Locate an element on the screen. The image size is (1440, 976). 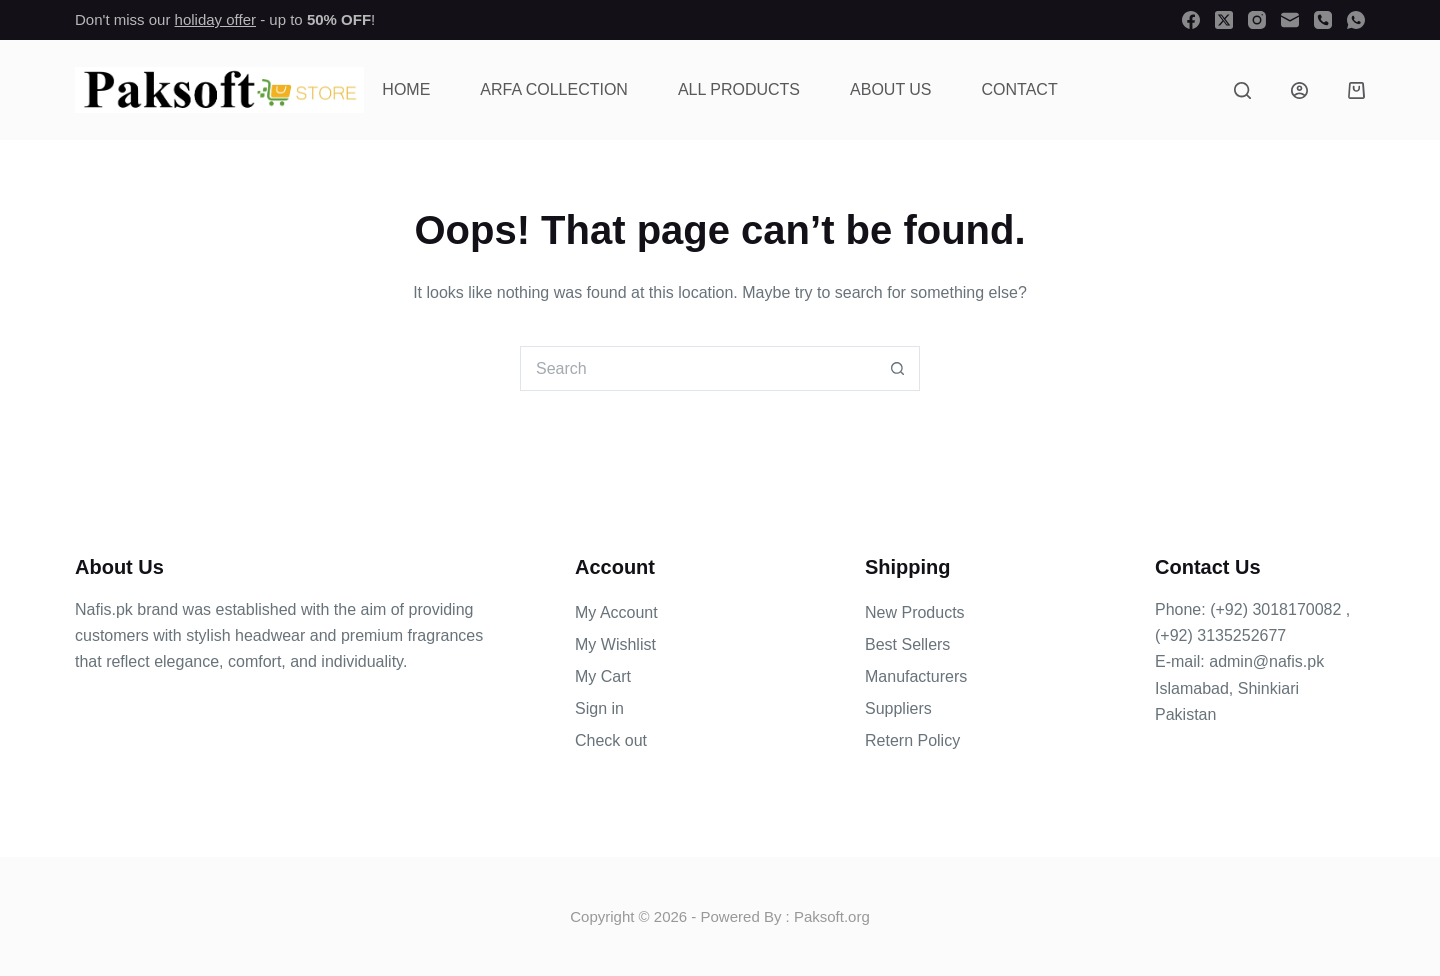
[Instagram] is located at coordinates (1257, 20).